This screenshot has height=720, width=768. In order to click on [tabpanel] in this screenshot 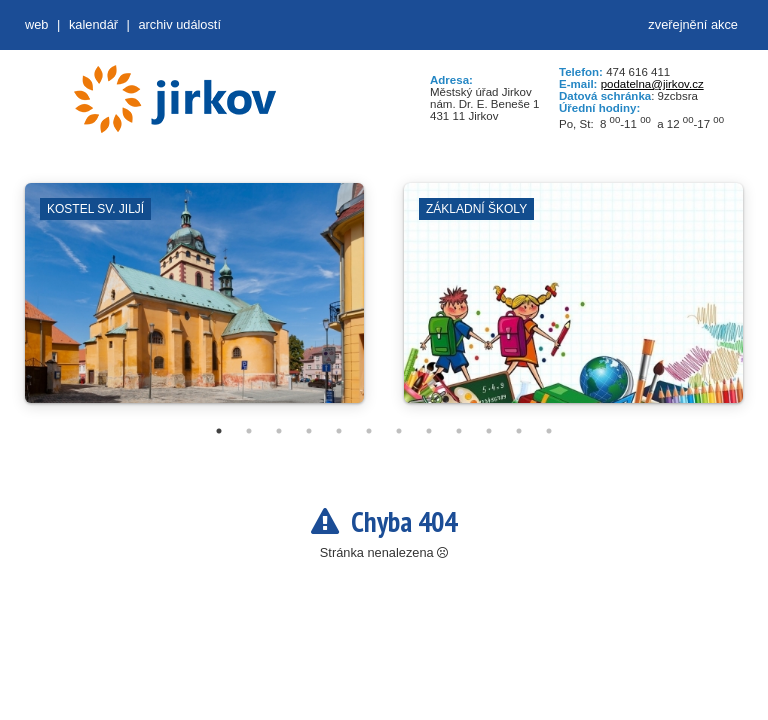, I will do `click(194, 303)`.